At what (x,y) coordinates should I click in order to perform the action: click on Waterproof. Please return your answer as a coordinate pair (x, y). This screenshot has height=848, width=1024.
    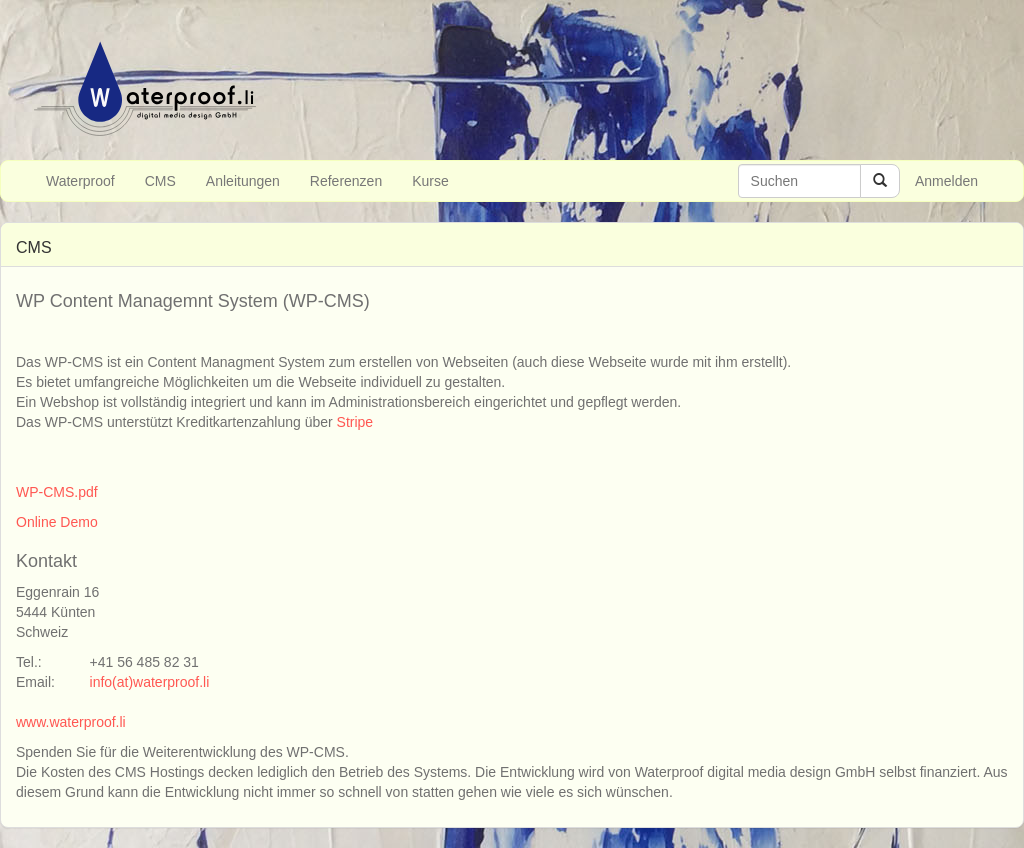
    Looking at the image, I should click on (80, 181).